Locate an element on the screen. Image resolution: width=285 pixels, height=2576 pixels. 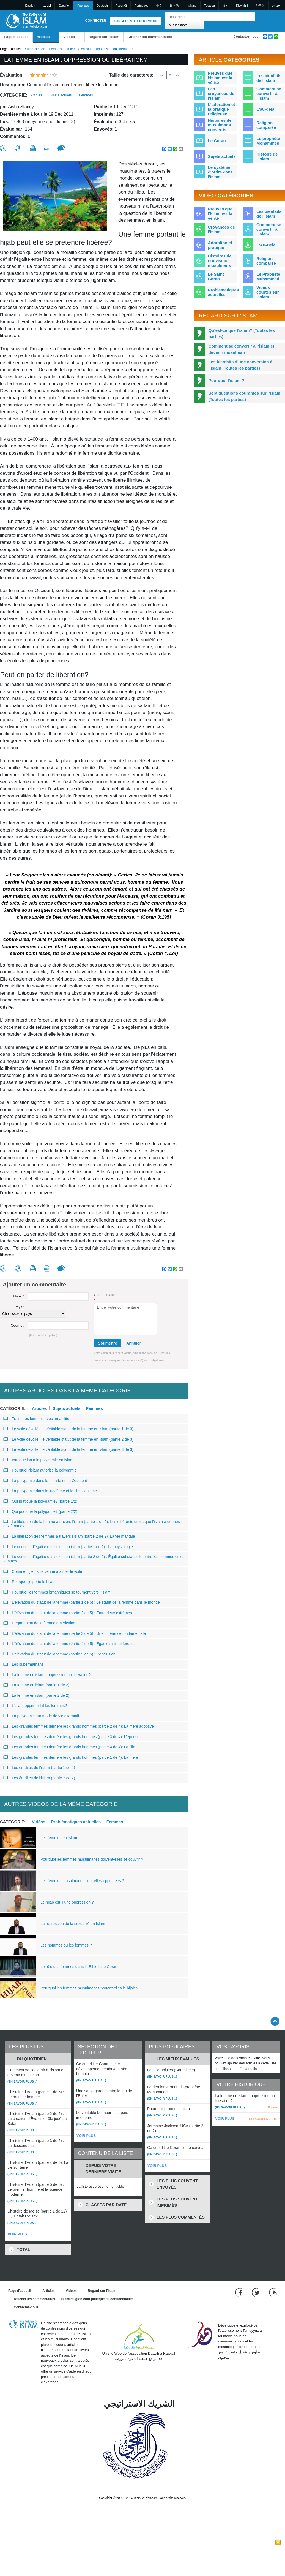
Les grandes femmes derrière les grands hommes (partie 2 de 4): La mère adoptive is located at coordinates (78, 1726).